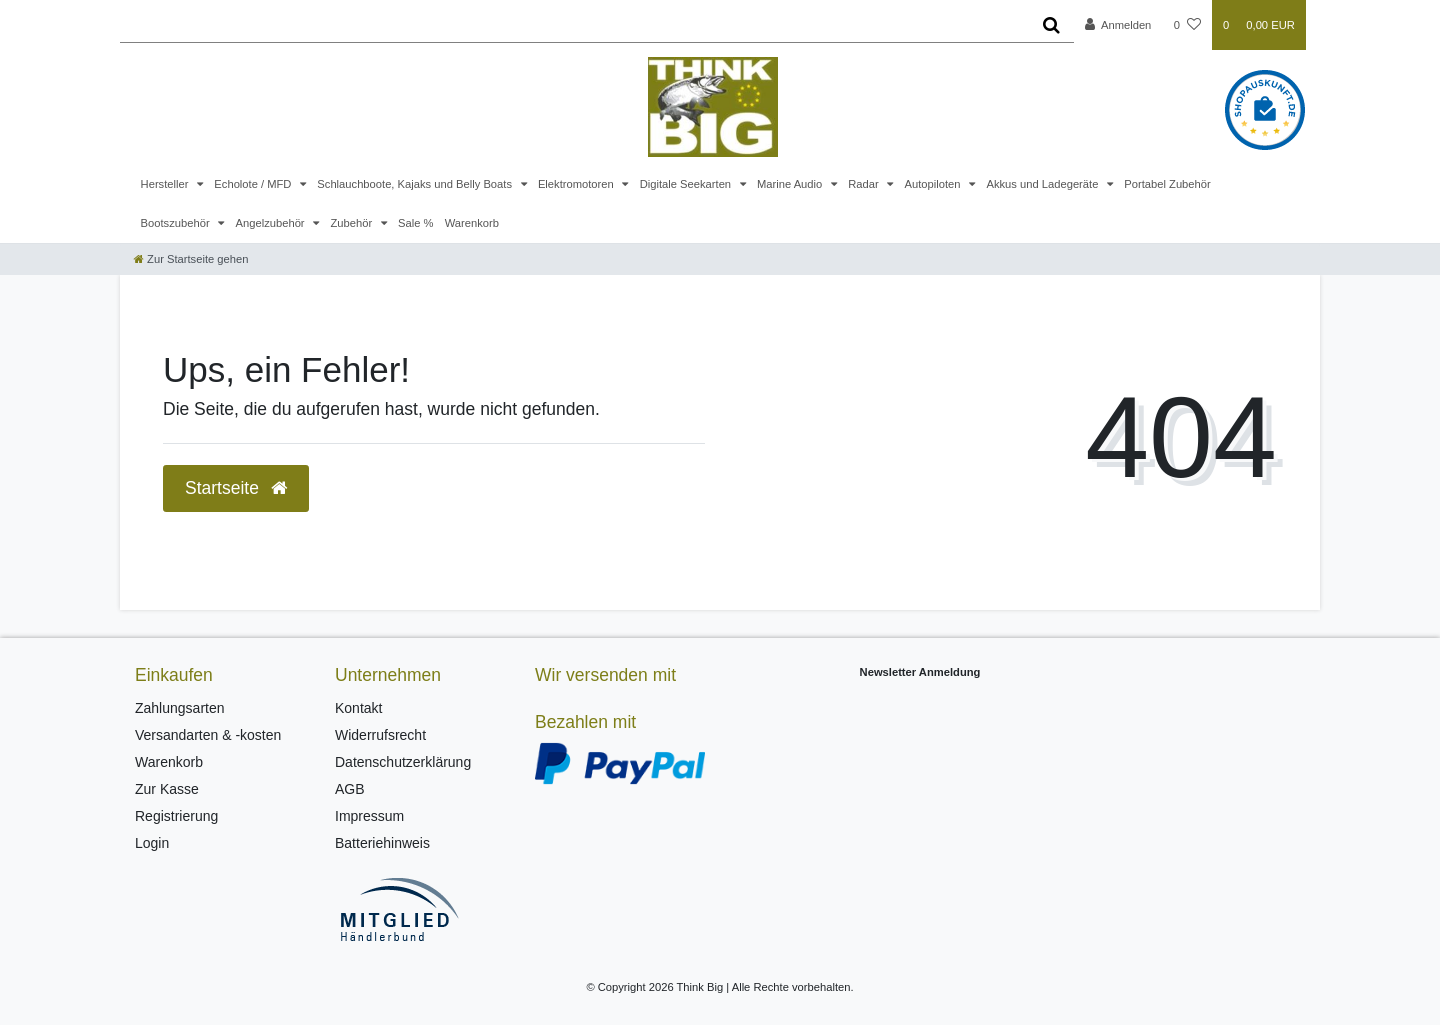 This screenshot has width=1440, height=1025. What do you see at coordinates (177, 223) in the screenshot?
I see `Bootszubehör` at bounding box center [177, 223].